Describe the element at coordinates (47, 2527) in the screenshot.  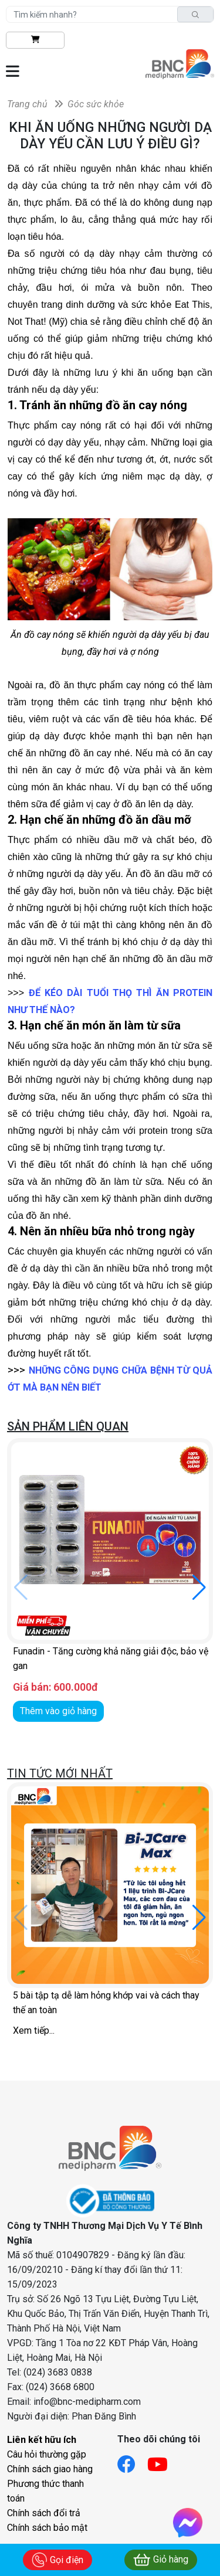
I see `Chính sách bảo mật` at that location.